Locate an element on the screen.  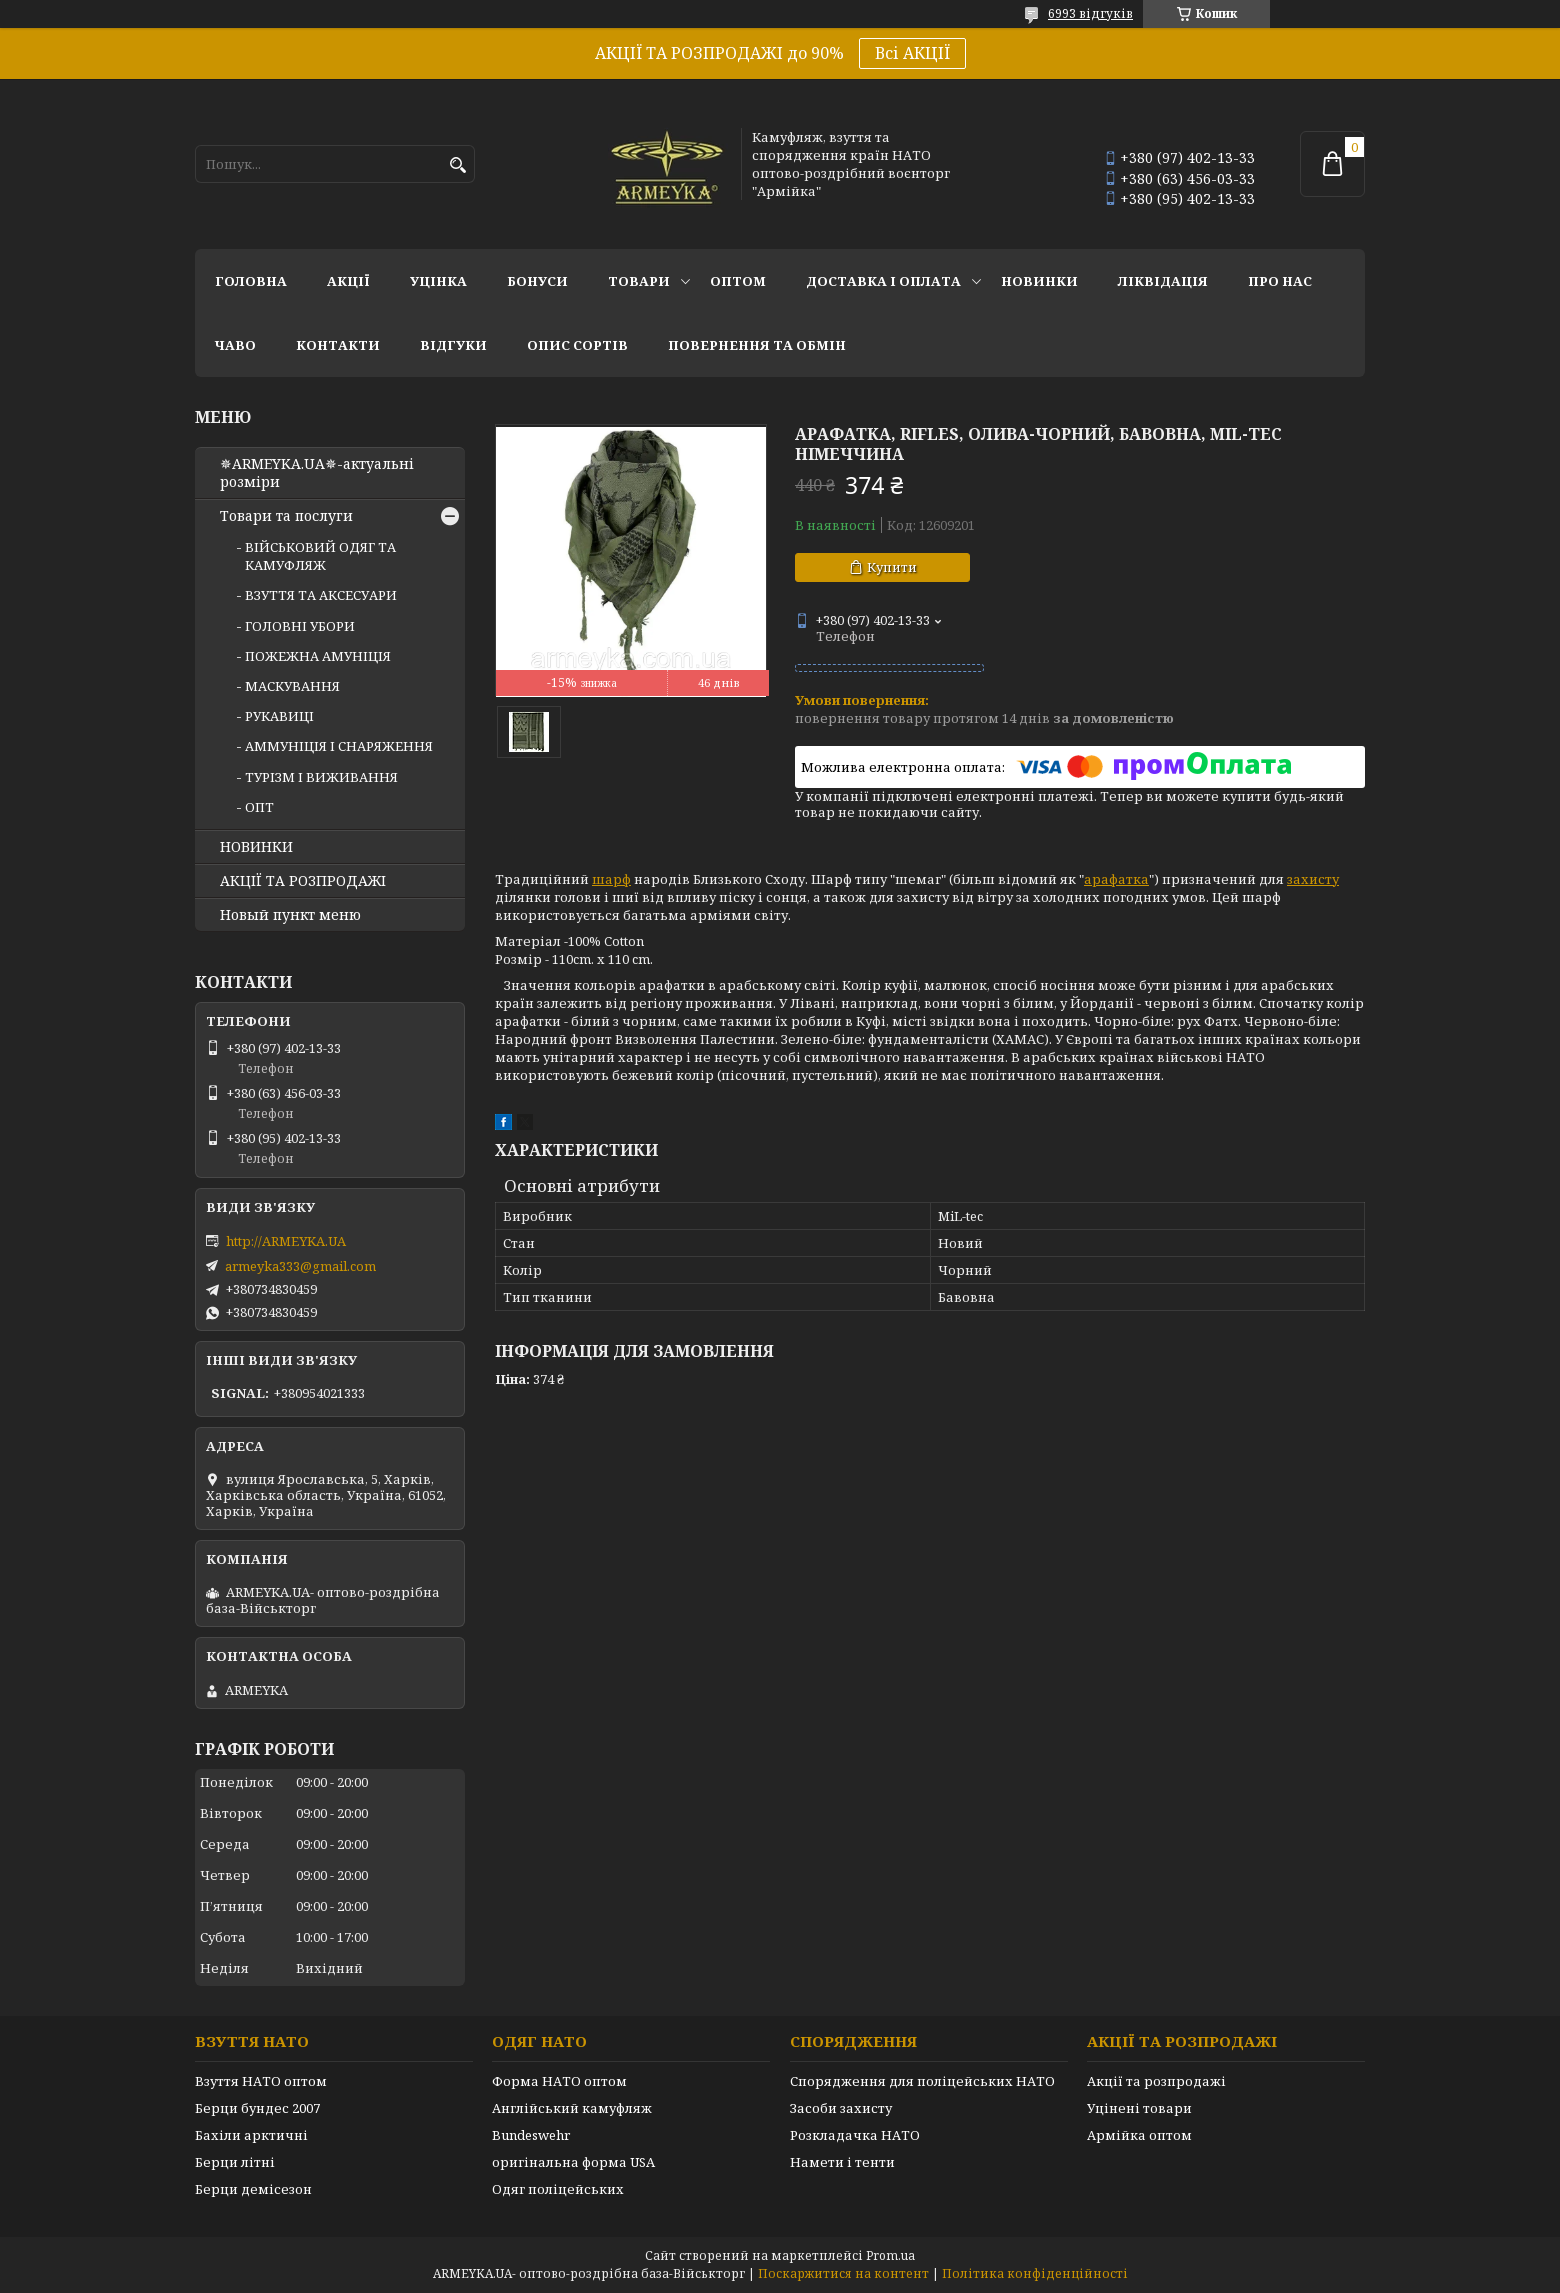
http://ARMEYKA.UA is located at coordinates (286, 1241).